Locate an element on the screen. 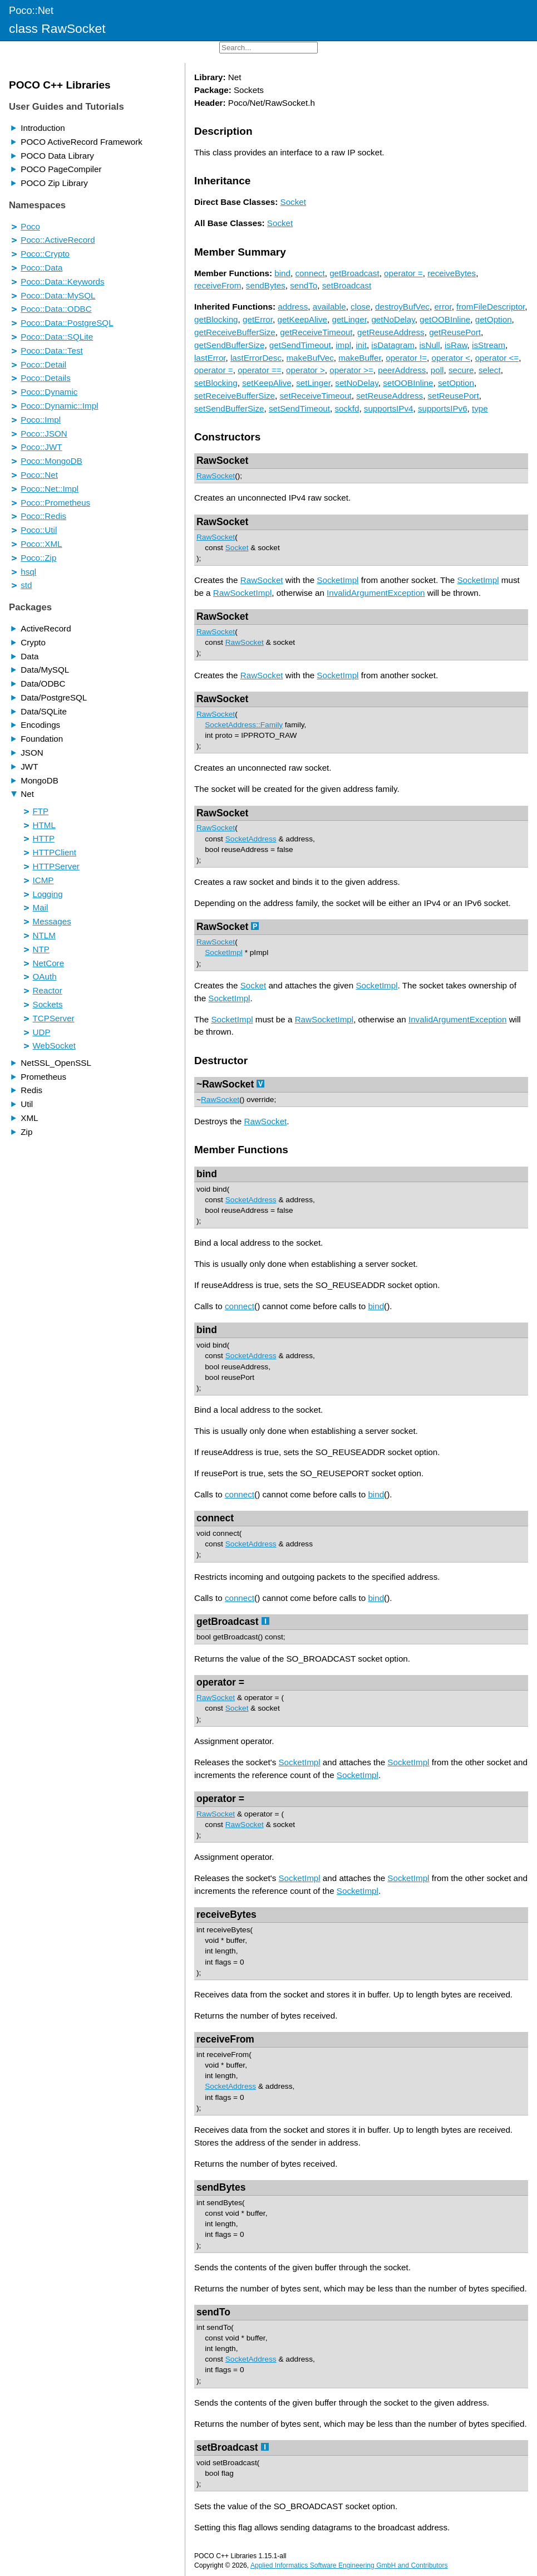  getSendBufferSize is located at coordinates (229, 345).